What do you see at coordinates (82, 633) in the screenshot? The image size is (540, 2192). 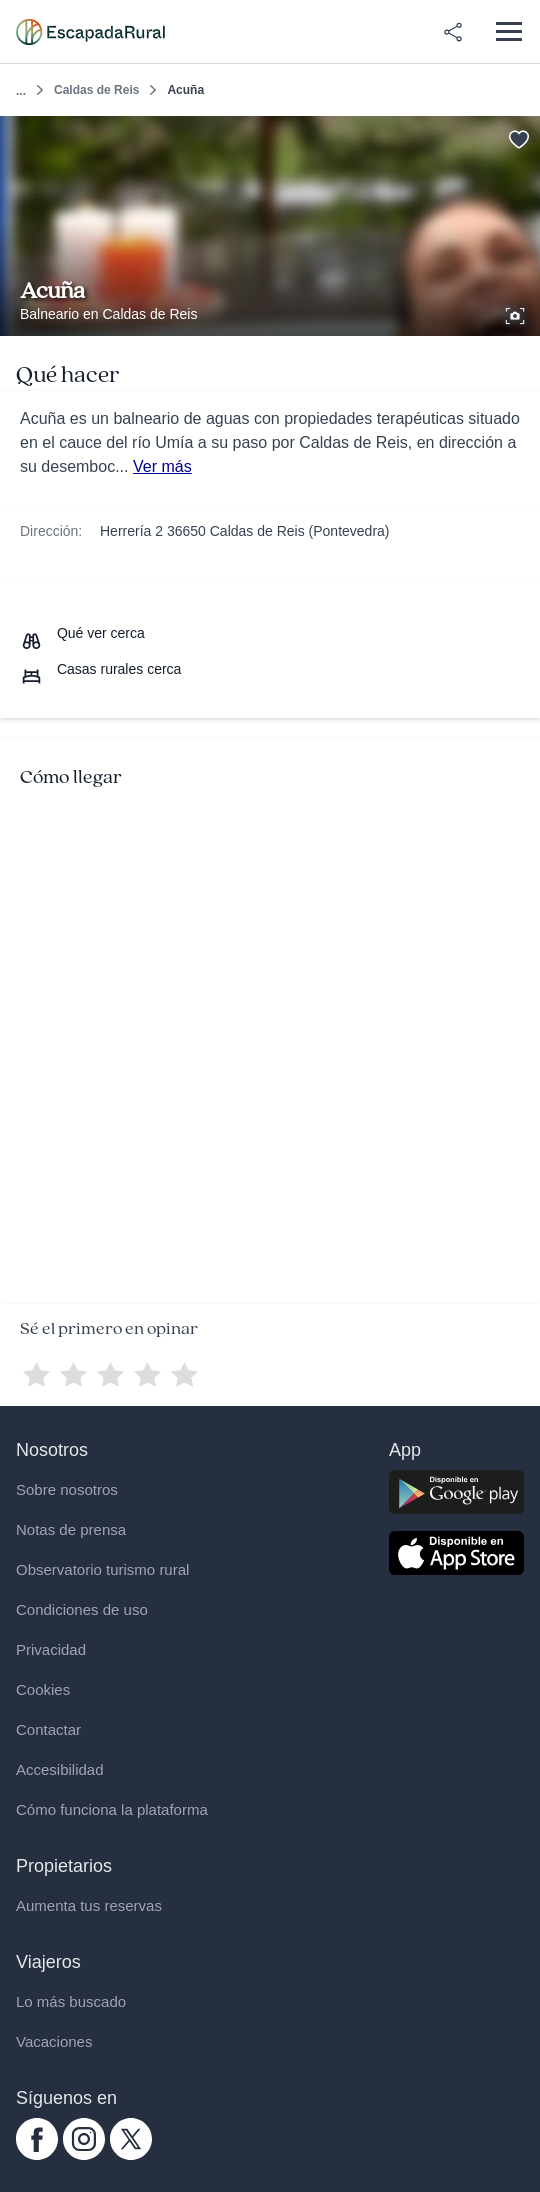 I see `[Que ver cerca]` at bounding box center [82, 633].